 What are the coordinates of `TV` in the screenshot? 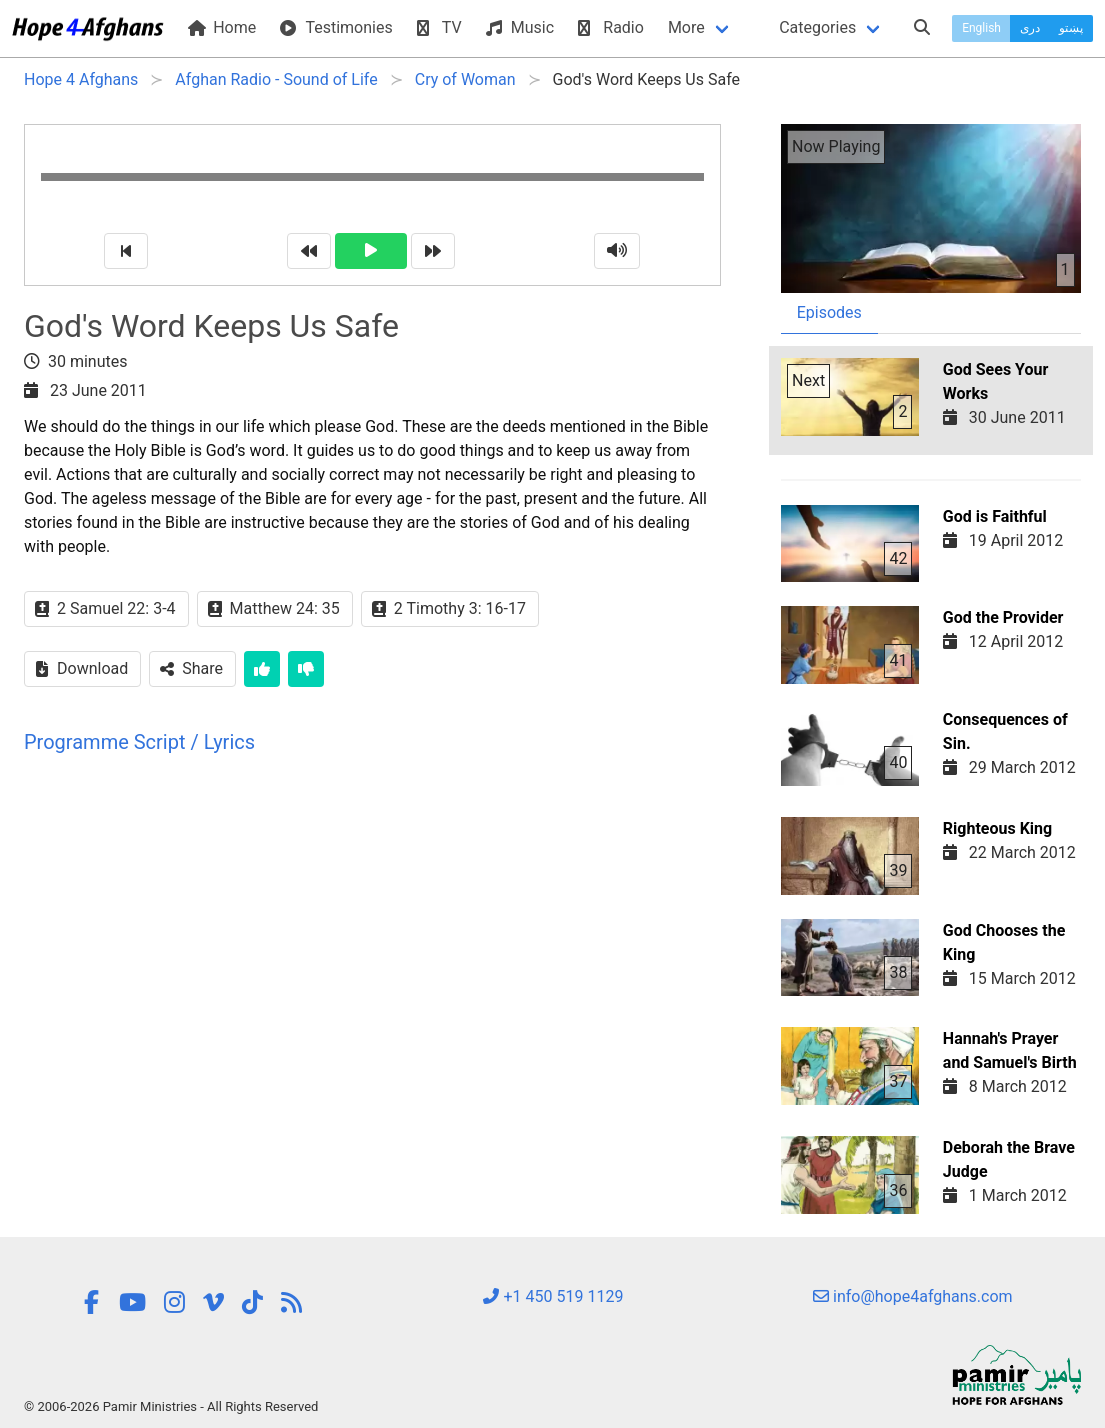 It's located at (439, 27).